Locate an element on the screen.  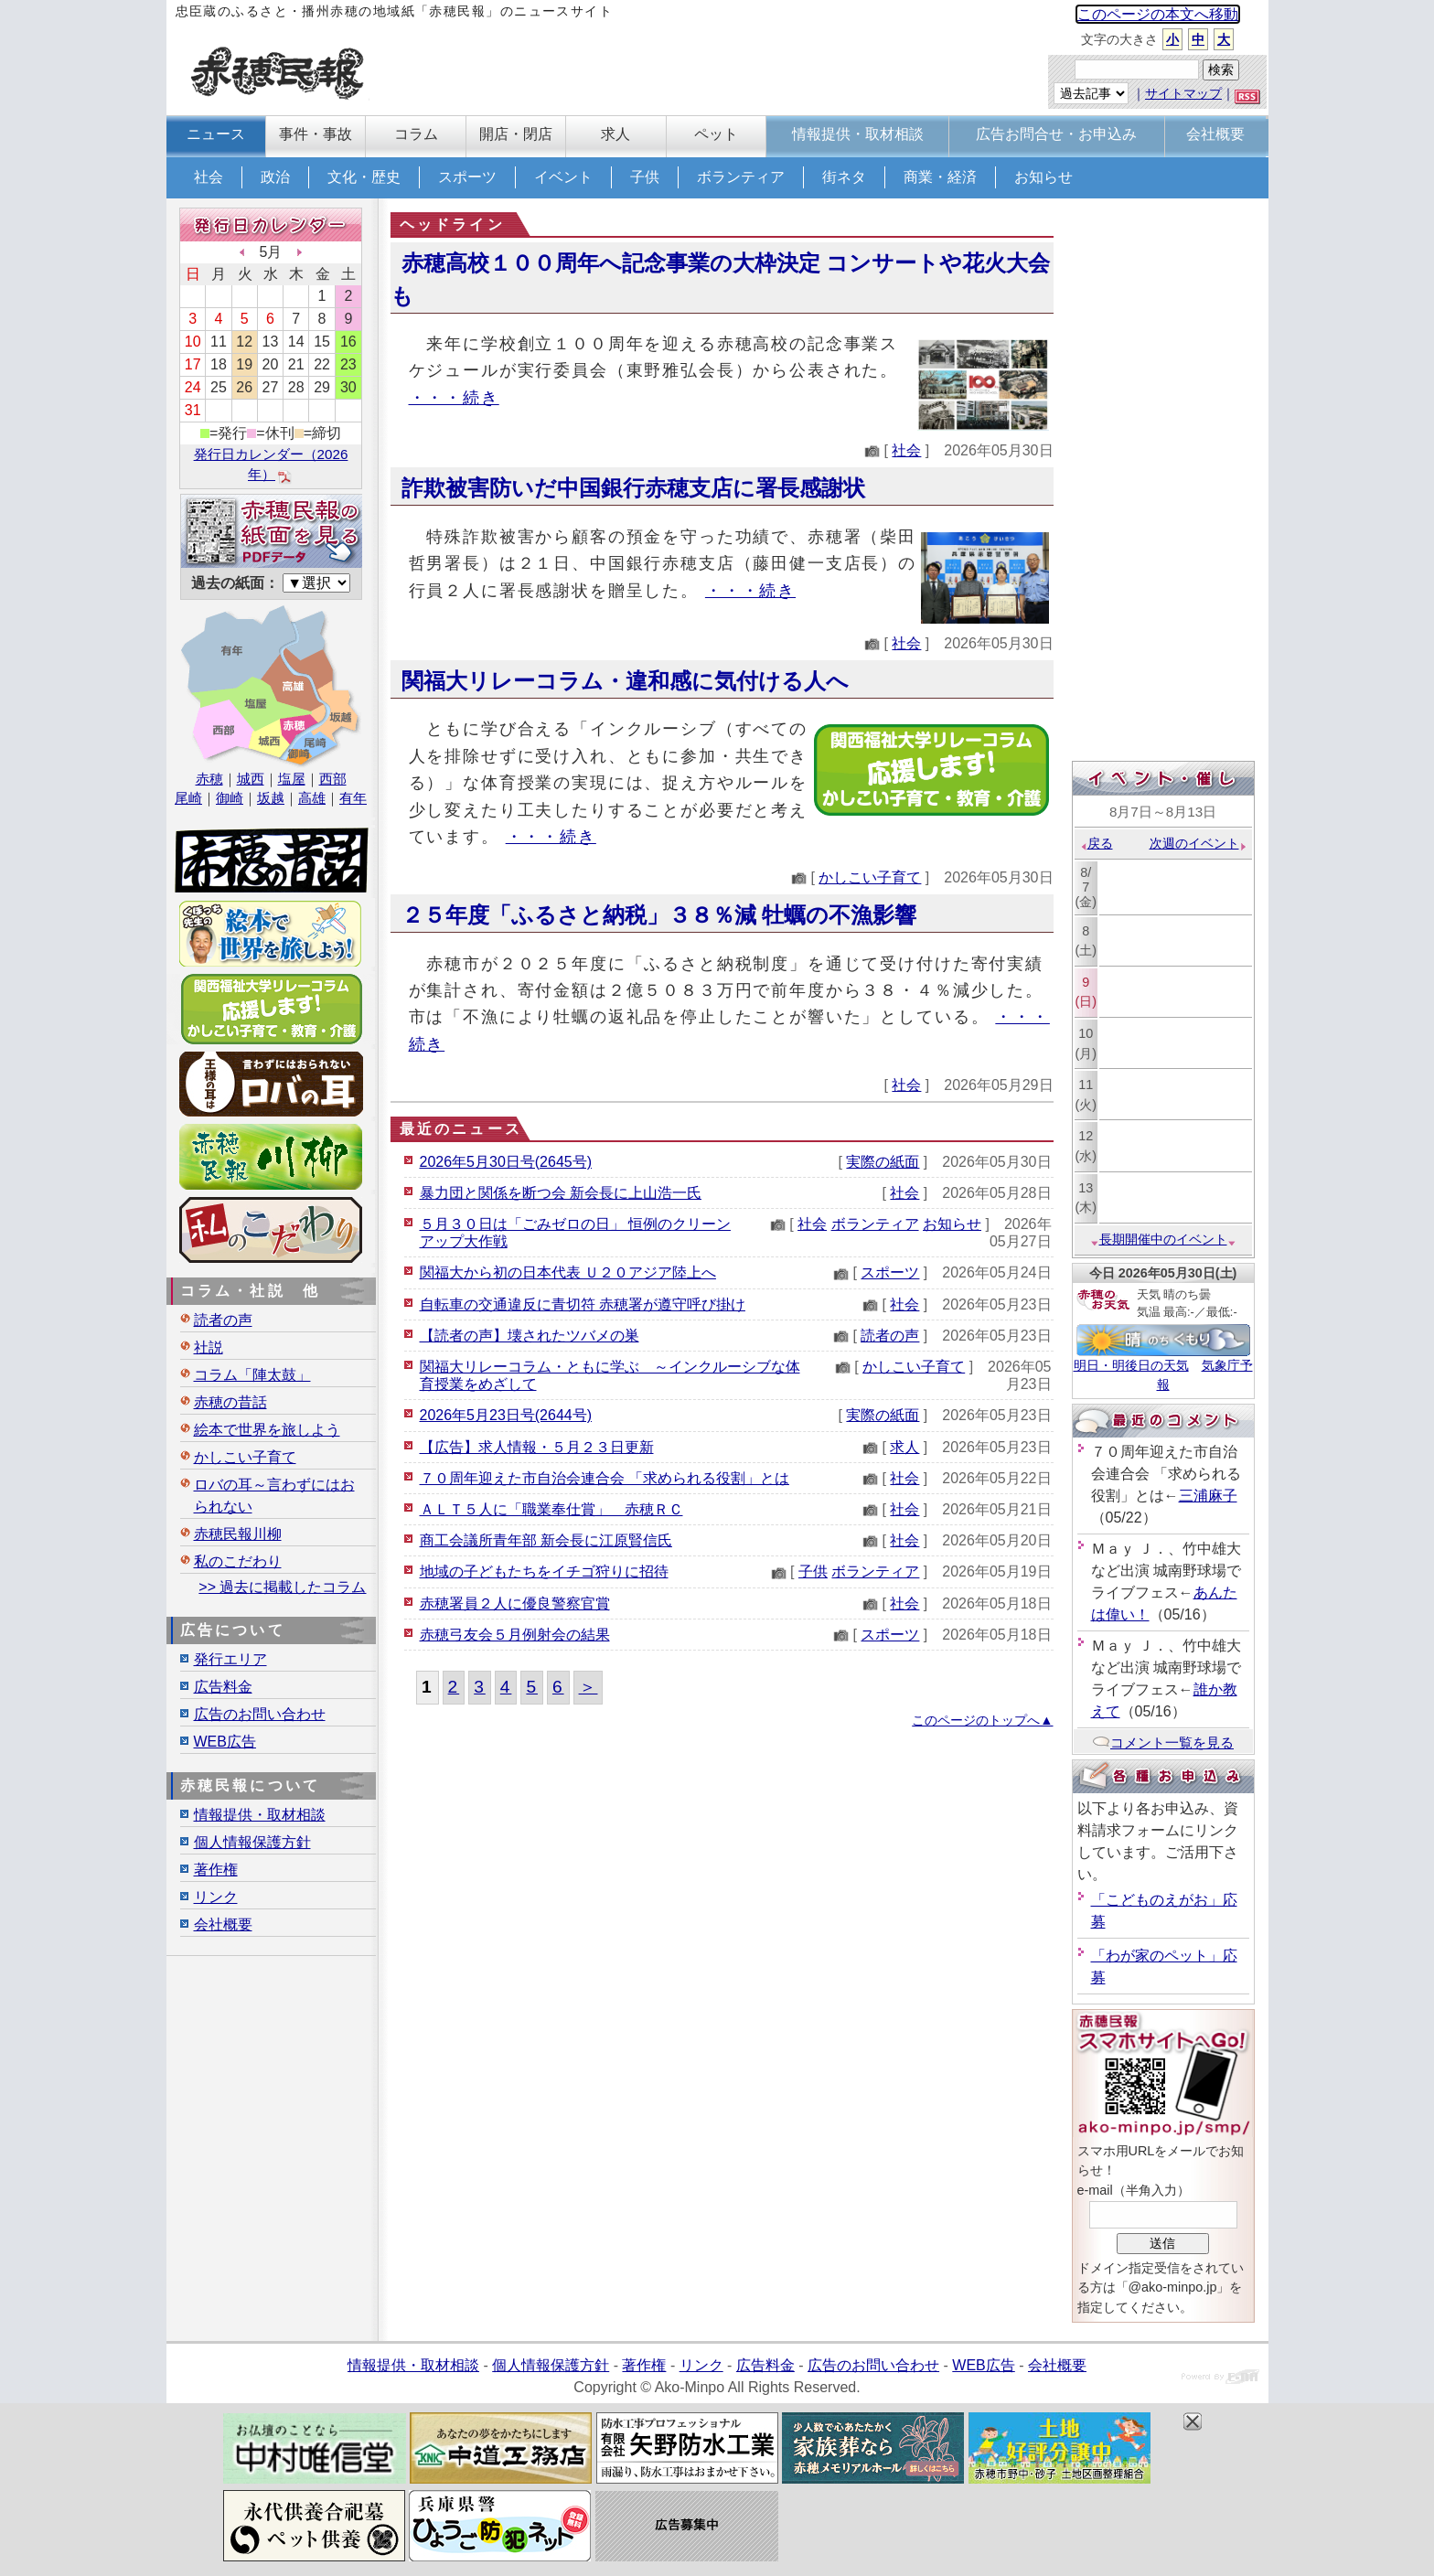
暴力団と関係を断つ会 新会長に上山浩一氏 is located at coordinates (560, 1193).